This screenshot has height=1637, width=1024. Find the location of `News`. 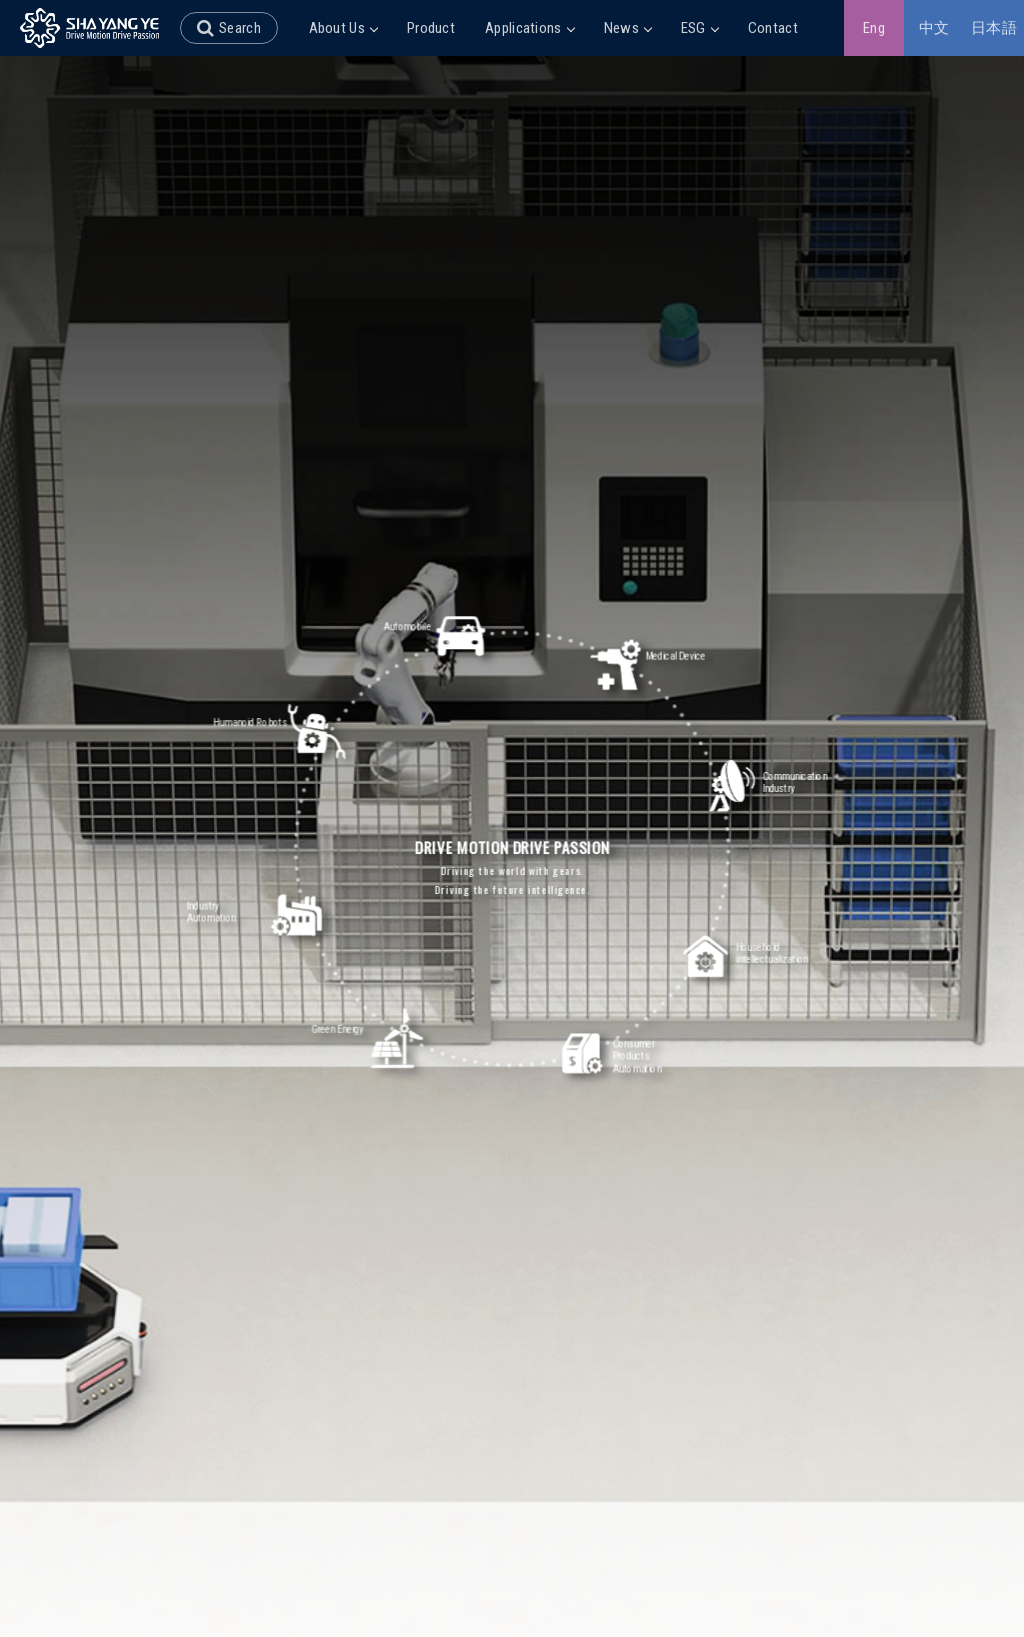

News is located at coordinates (627, 28).